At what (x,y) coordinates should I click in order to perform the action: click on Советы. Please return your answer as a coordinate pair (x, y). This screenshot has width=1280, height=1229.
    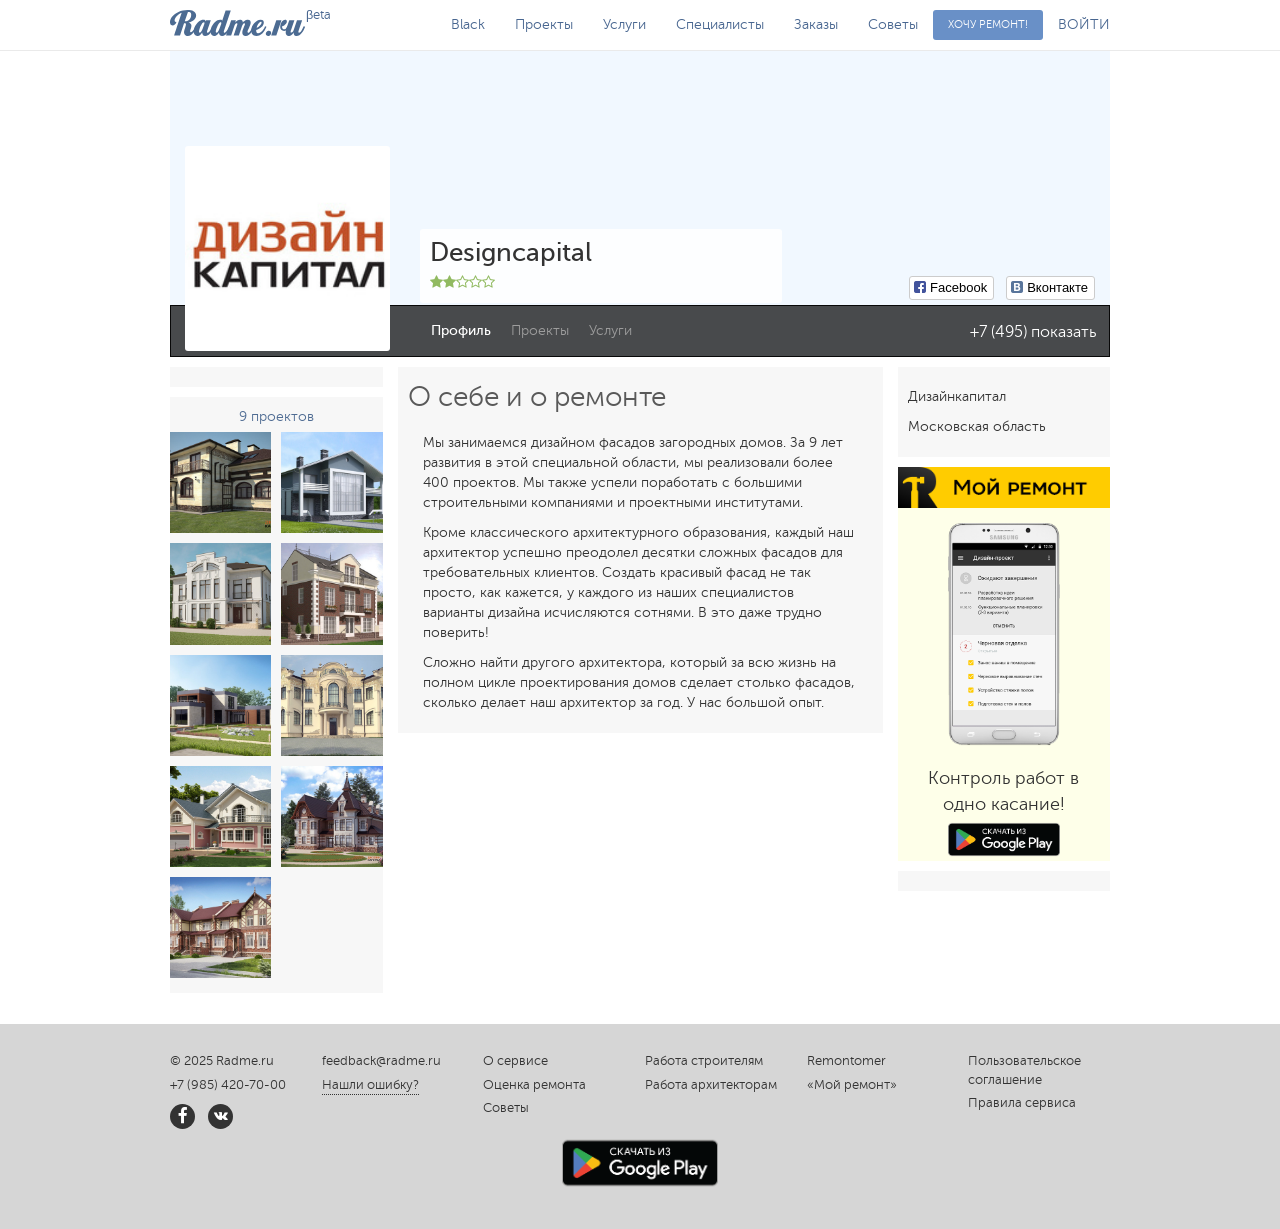
    Looking at the image, I should click on (893, 24).